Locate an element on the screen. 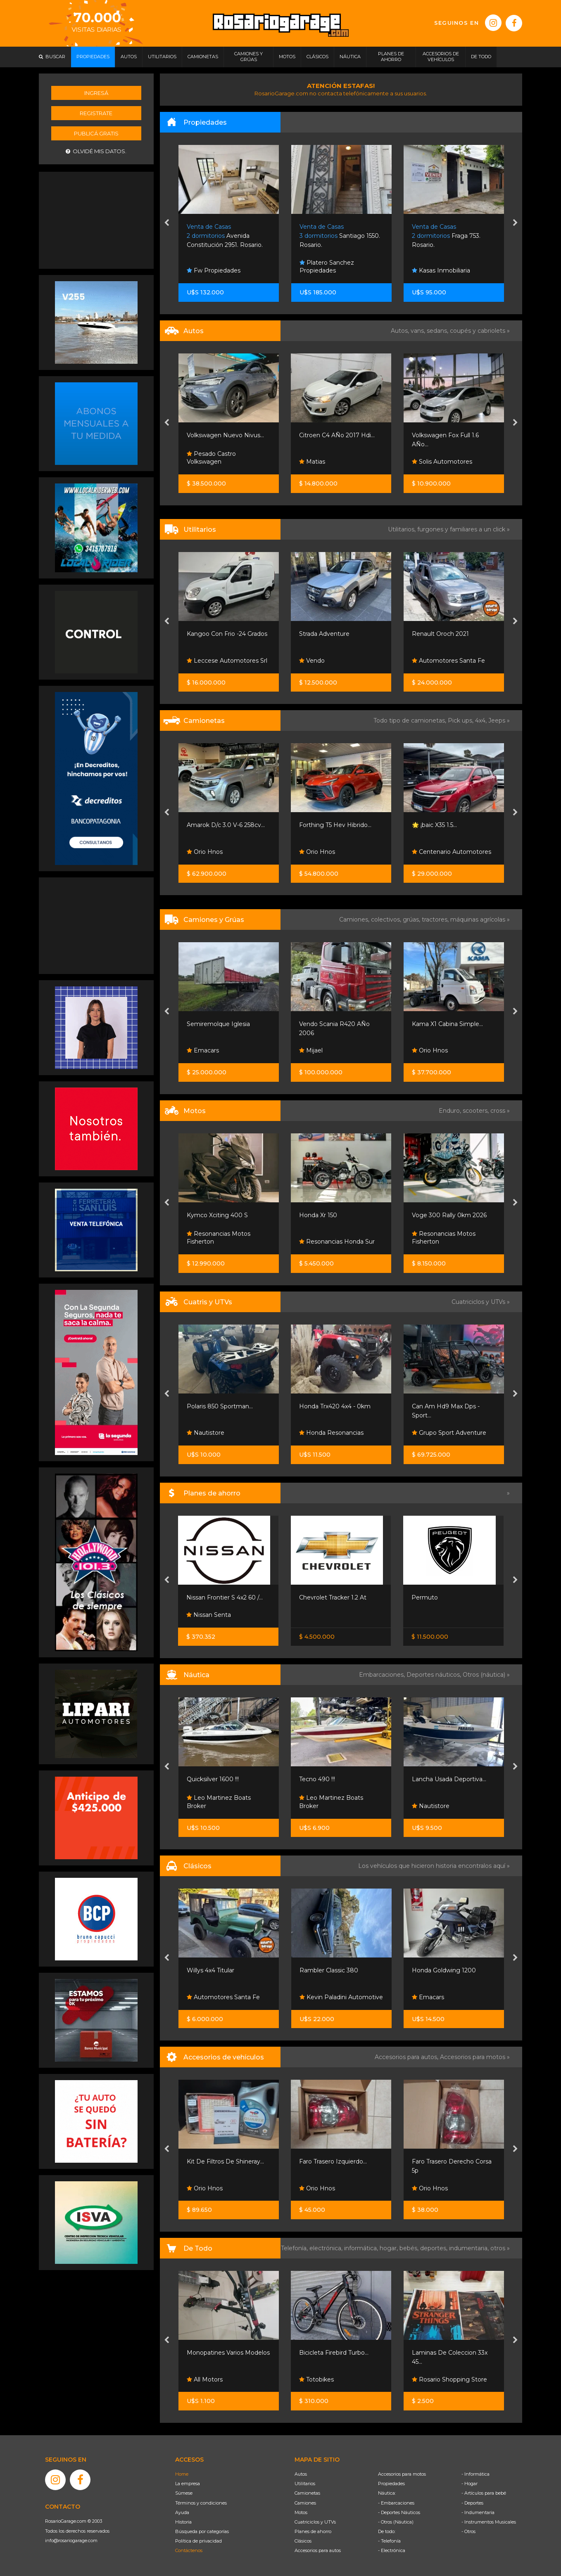  Monopatines Varios Modelos is located at coordinates (228, 2352).